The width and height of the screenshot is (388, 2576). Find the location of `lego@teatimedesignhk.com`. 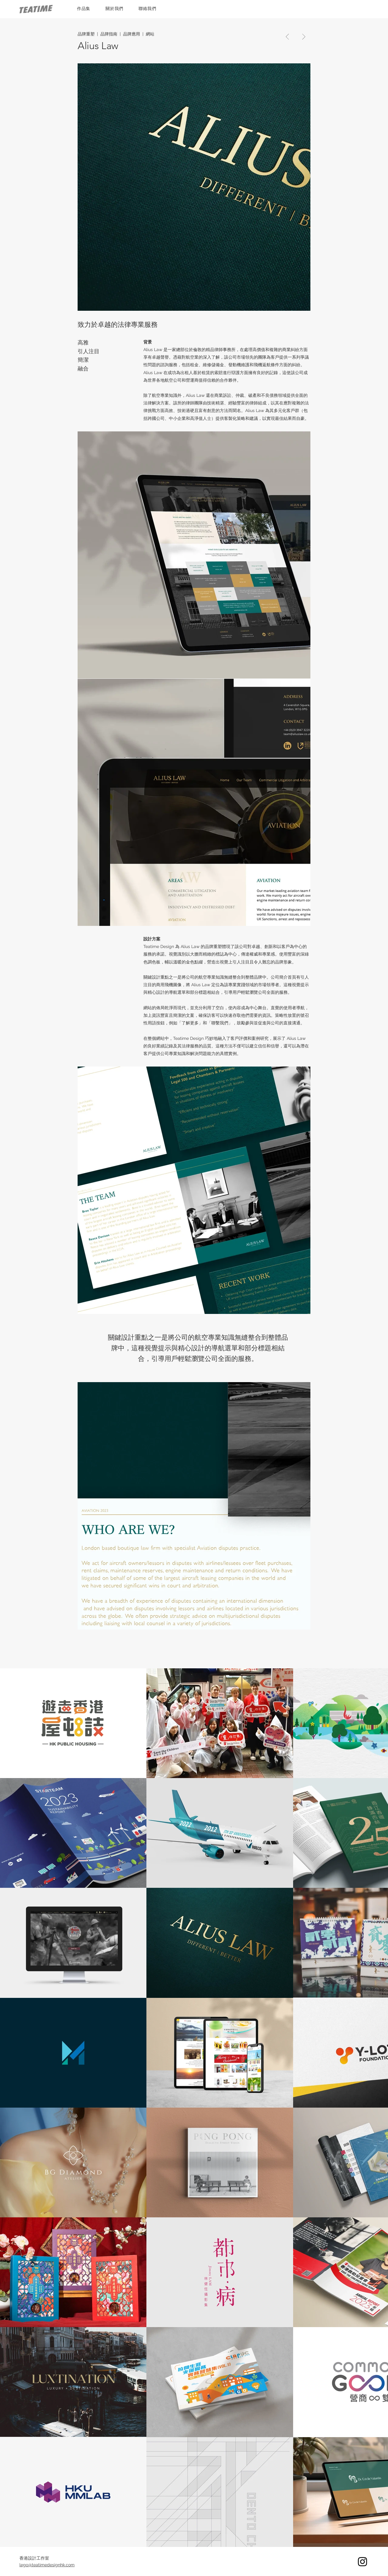

lego@teatimedesignhk.com is located at coordinates (47, 2564).